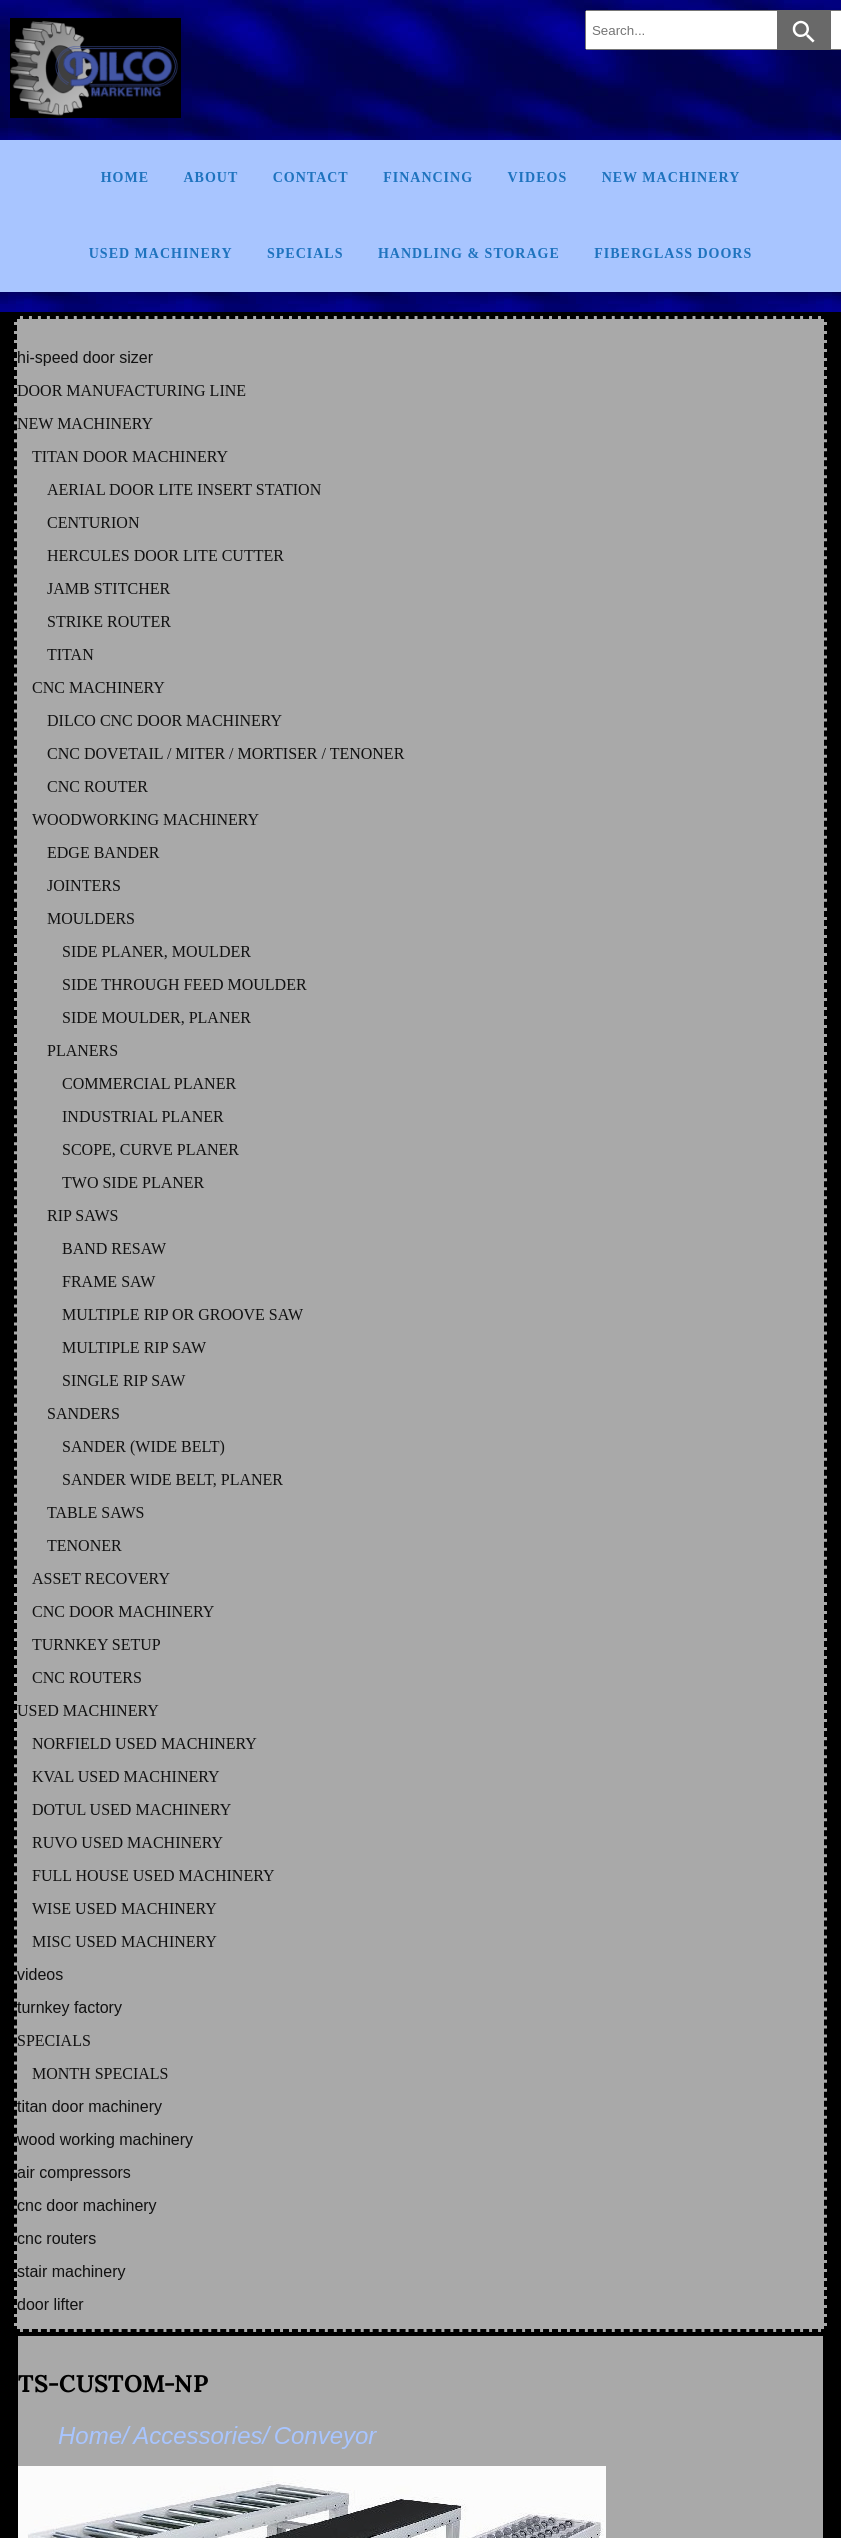 The height and width of the screenshot is (2538, 841). What do you see at coordinates (82, 1050) in the screenshot?
I see `PLANERS` at bounding box center [82, 1050].